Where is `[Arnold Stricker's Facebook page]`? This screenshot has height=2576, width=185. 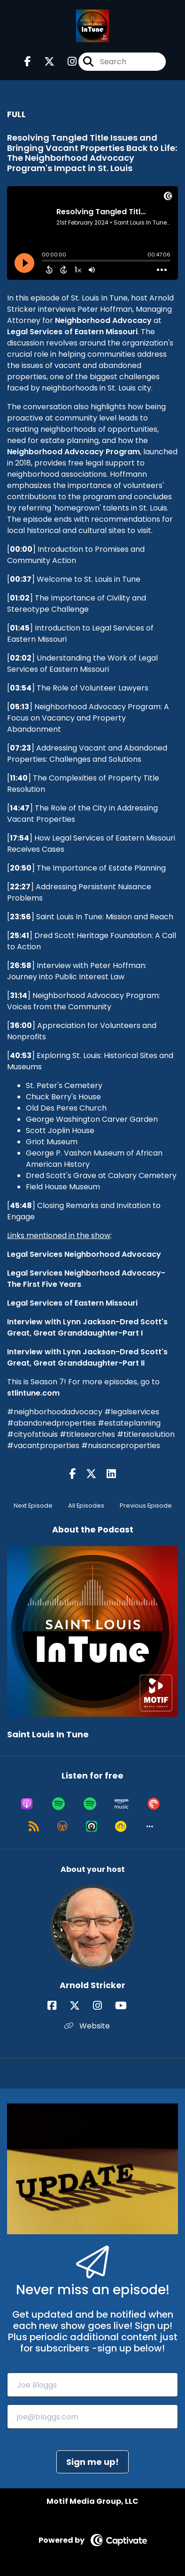
[Arnold Stricker's Facebook page] is located at coordinates (57, 2005).